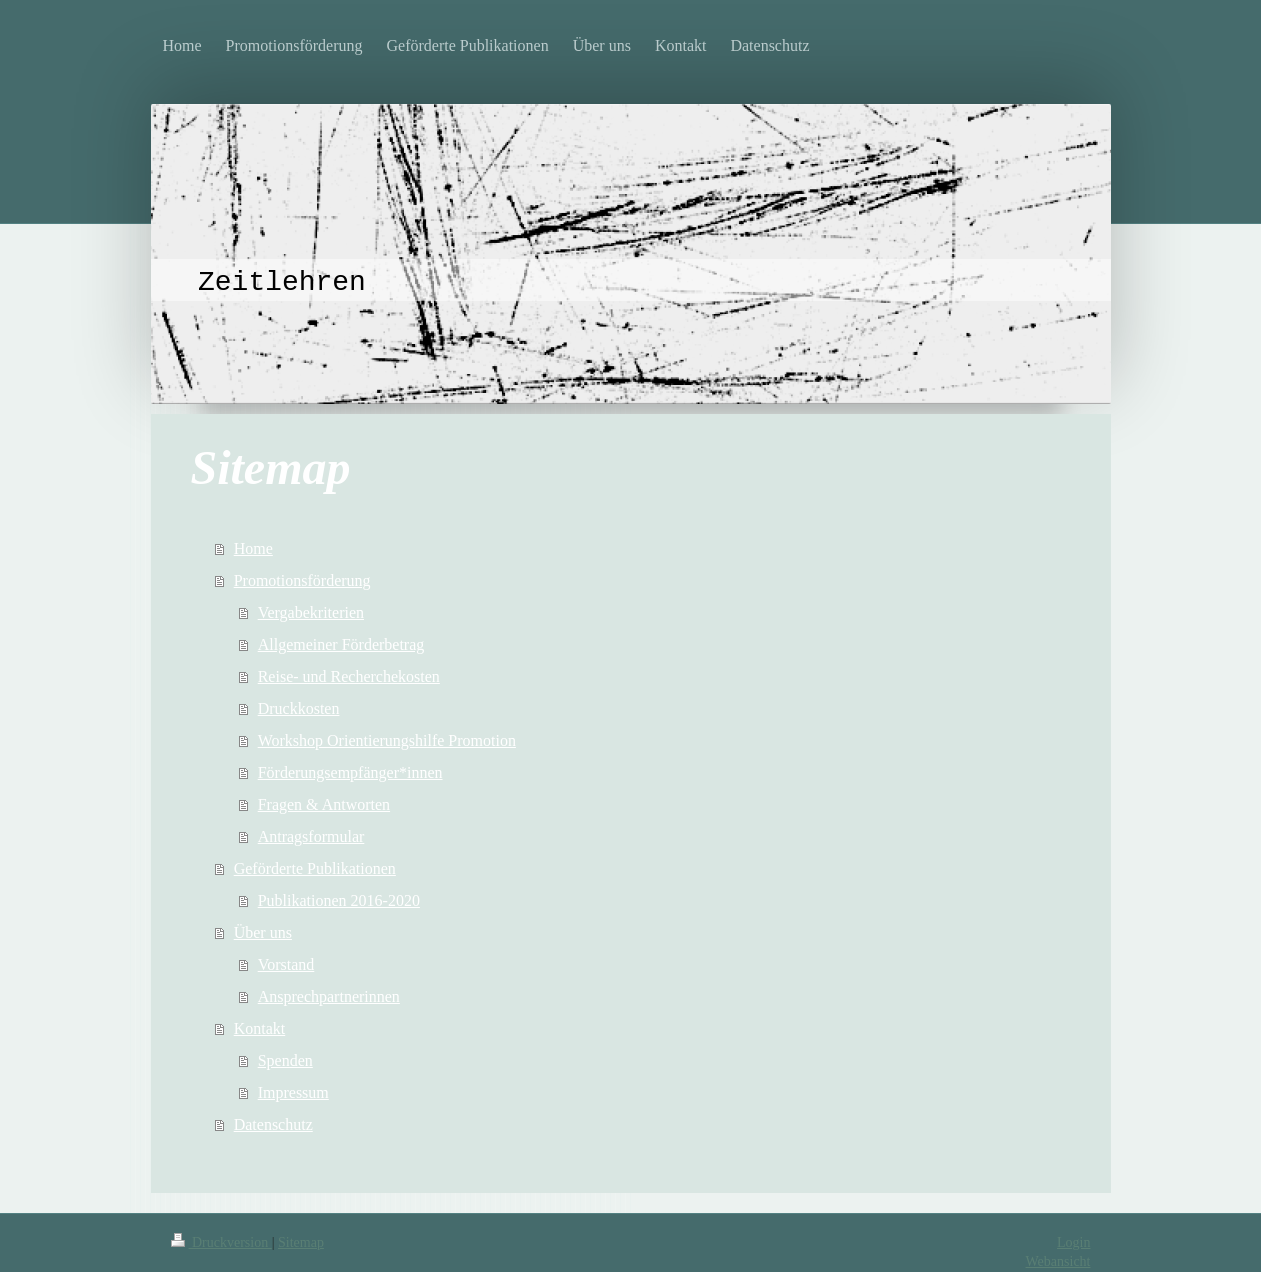 The width and height of the screenshot is (1261, 1272). What do you see at coordinates (315, 868) in the screenshot?
I see `Geförderte Publikationen` at bounding box center [315, 868].